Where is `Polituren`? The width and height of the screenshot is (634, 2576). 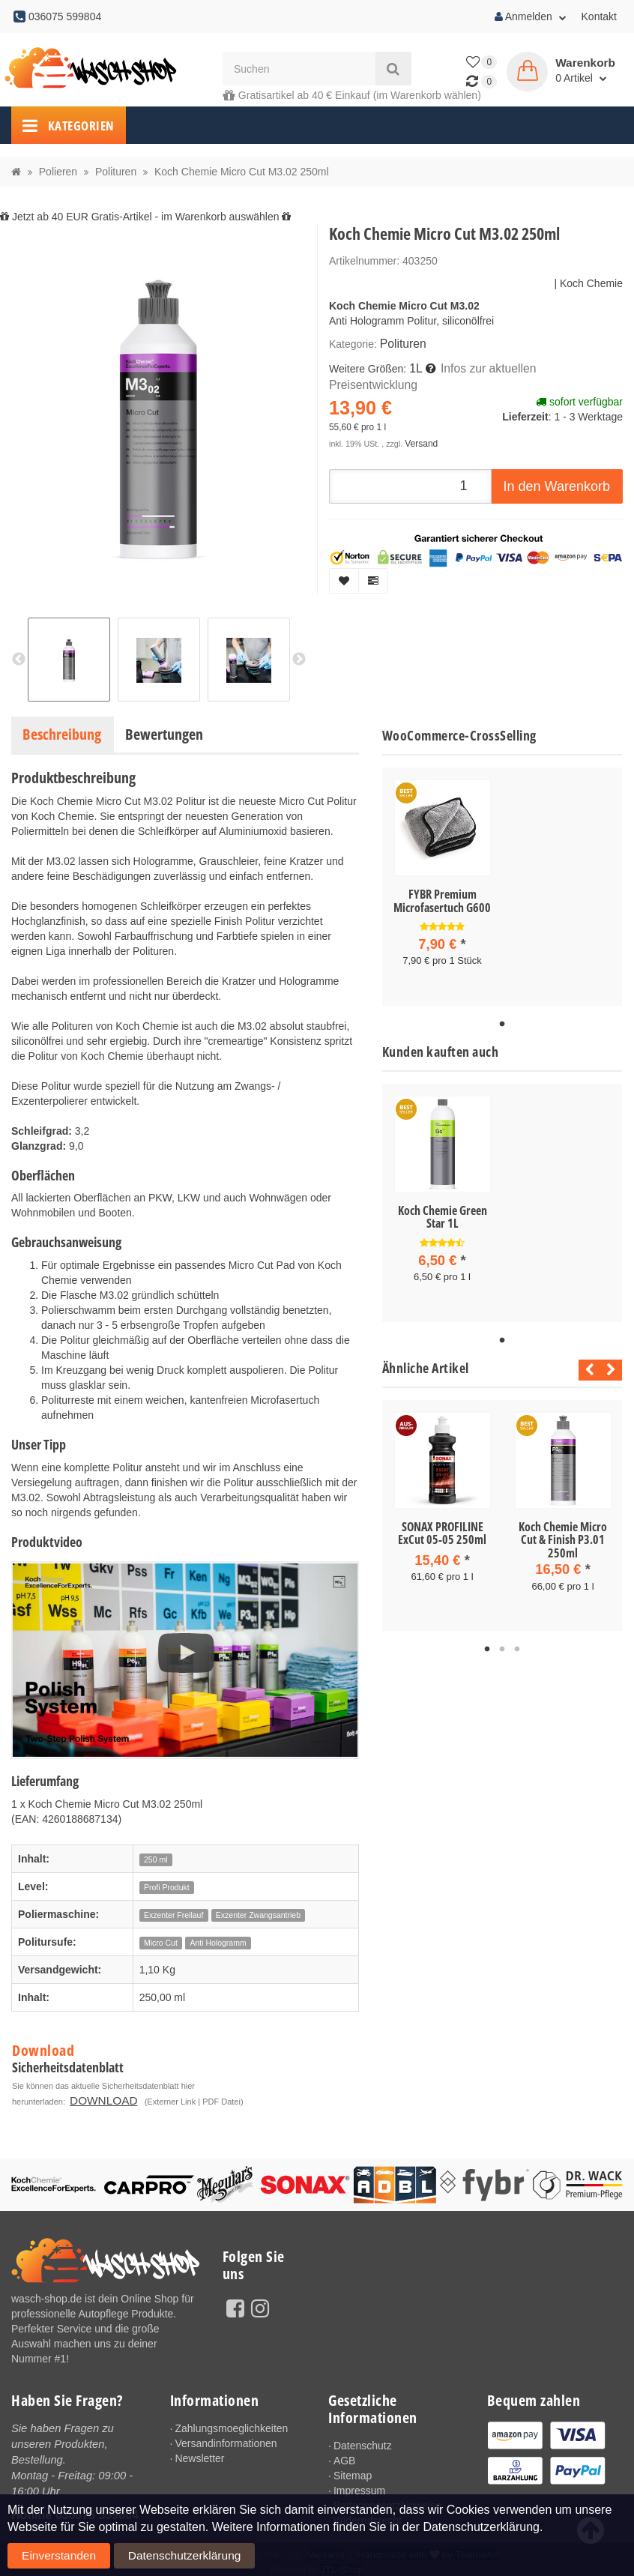
Polituren is located at coordinates (400, 343).